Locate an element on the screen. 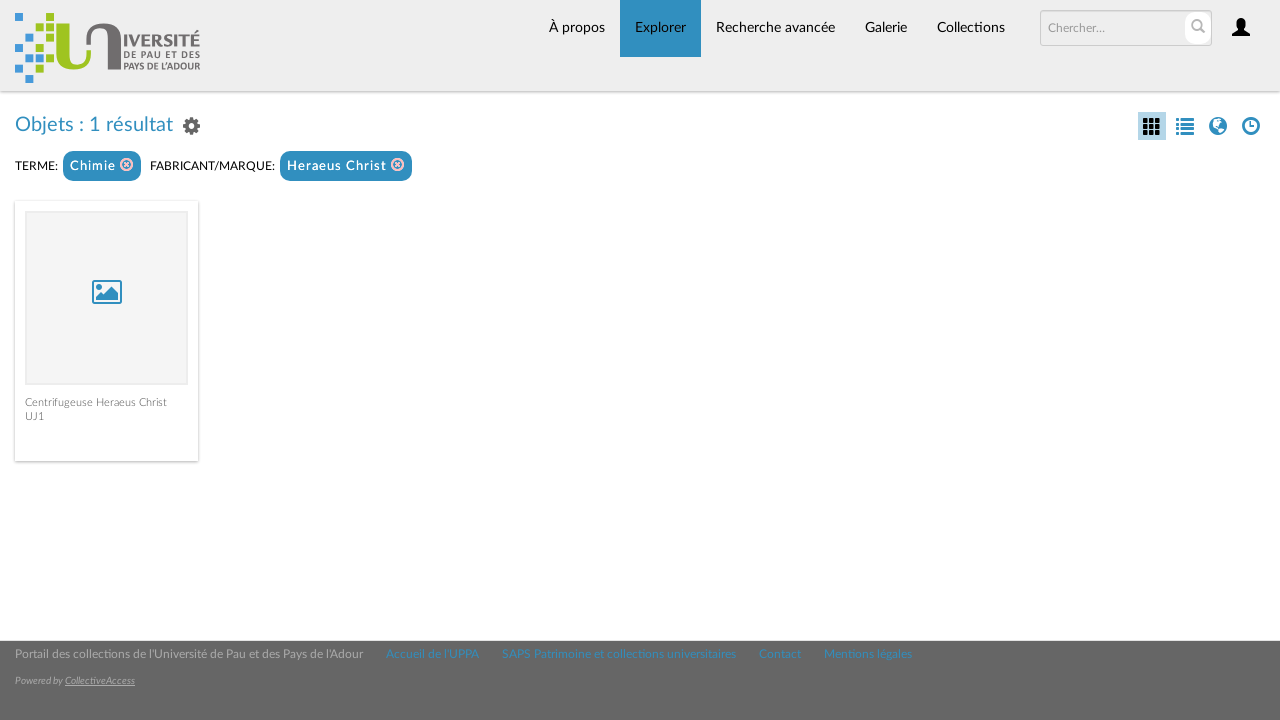 The width and height of the screenshot is (1280, 720). Recherche avancée is located at coordinates (775, 28).